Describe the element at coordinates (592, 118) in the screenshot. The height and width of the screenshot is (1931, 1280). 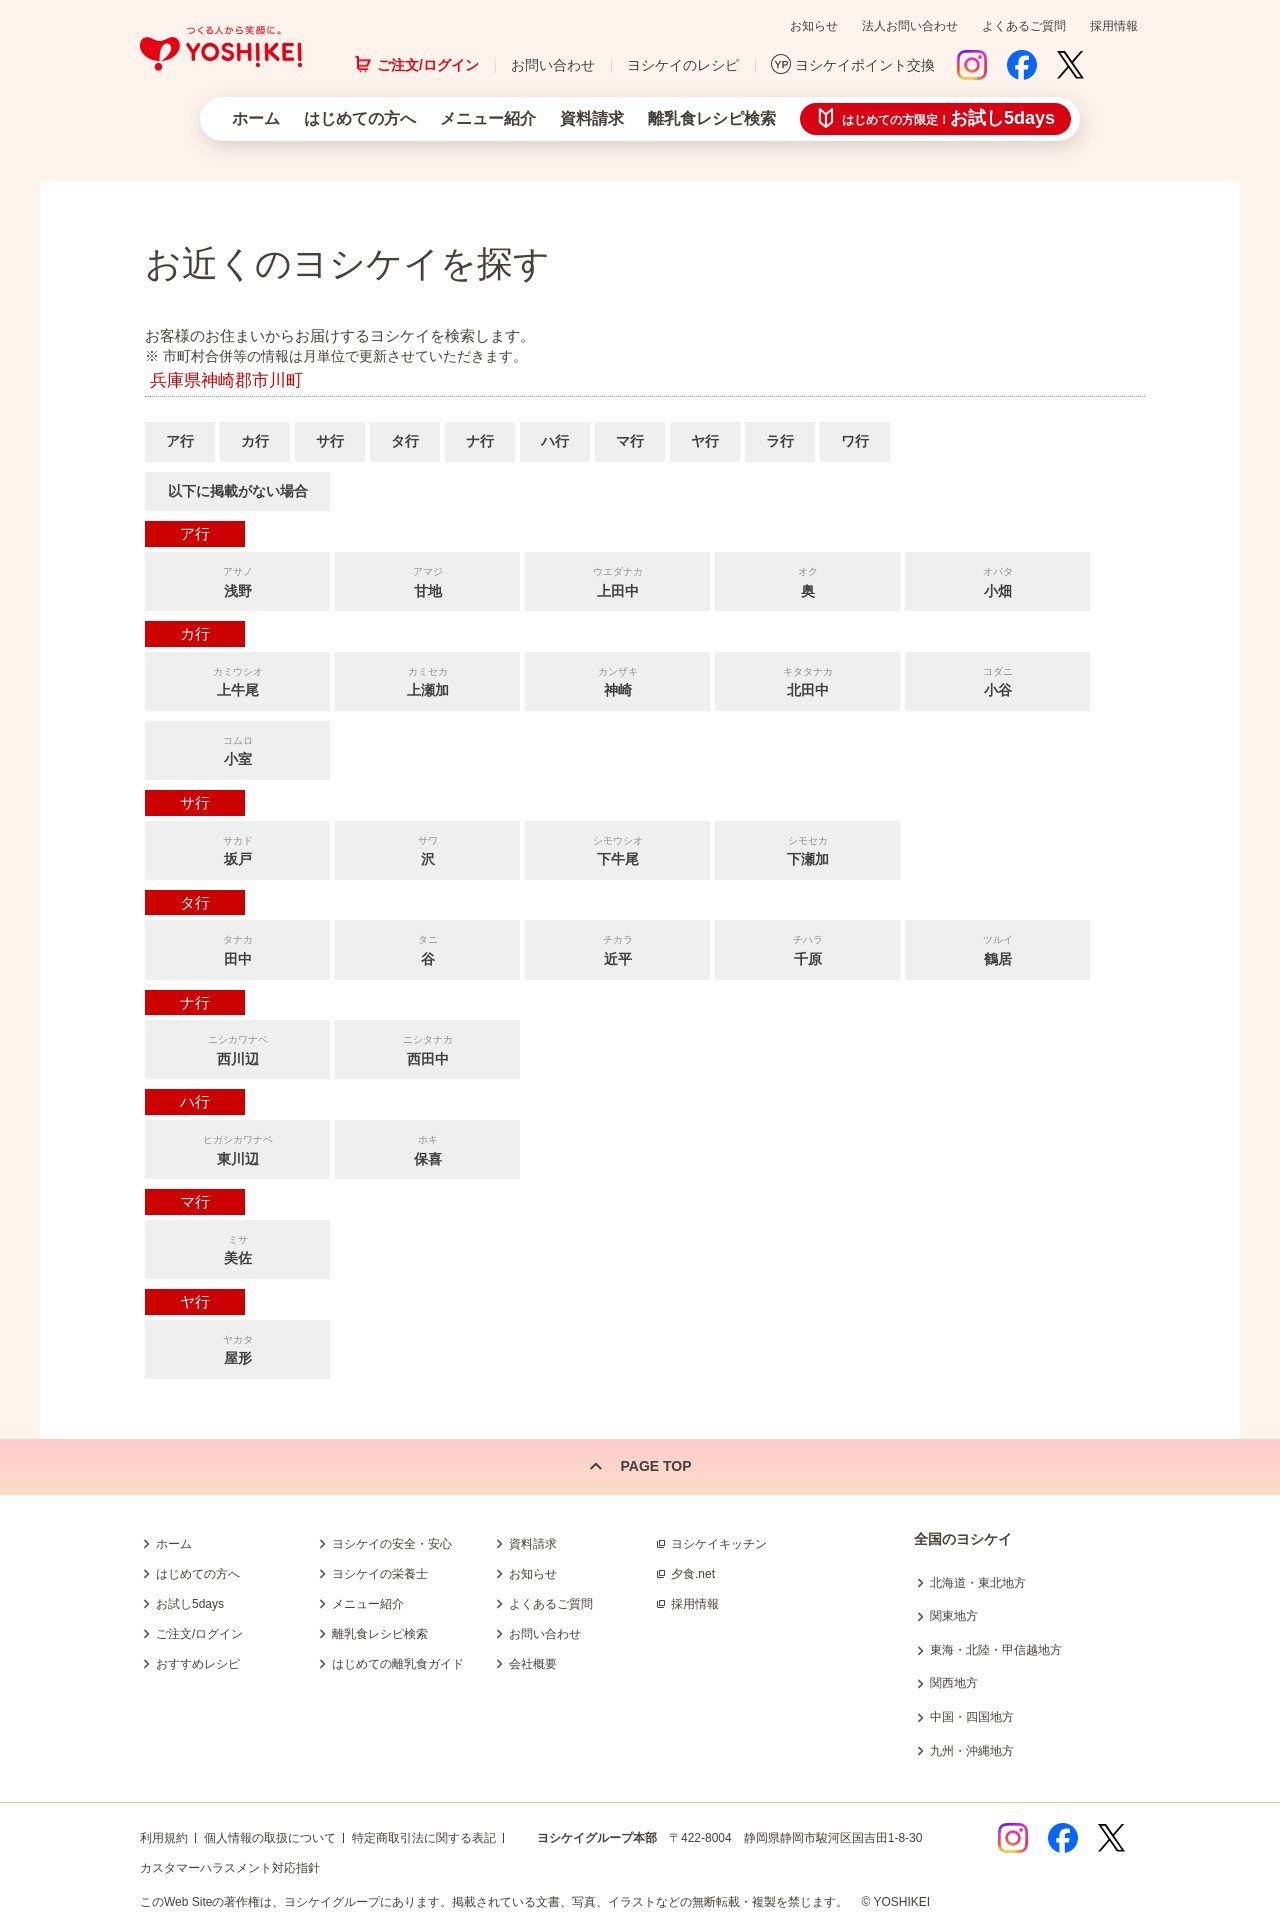
I see `資料請求` at that location.